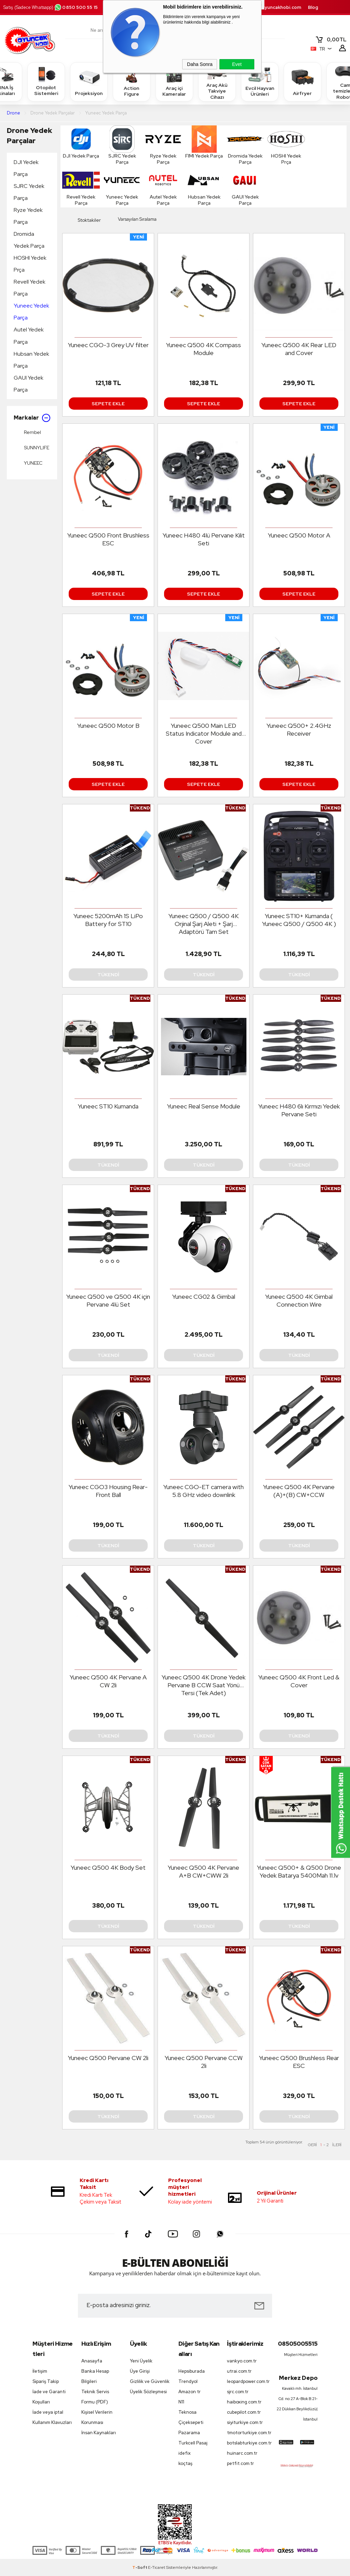 The image size is (350, 2576). What do you see at coordinates (29, 192) in the screenshot?
I see `SJRC Yedek Parça` at bounding box center [29, 192].